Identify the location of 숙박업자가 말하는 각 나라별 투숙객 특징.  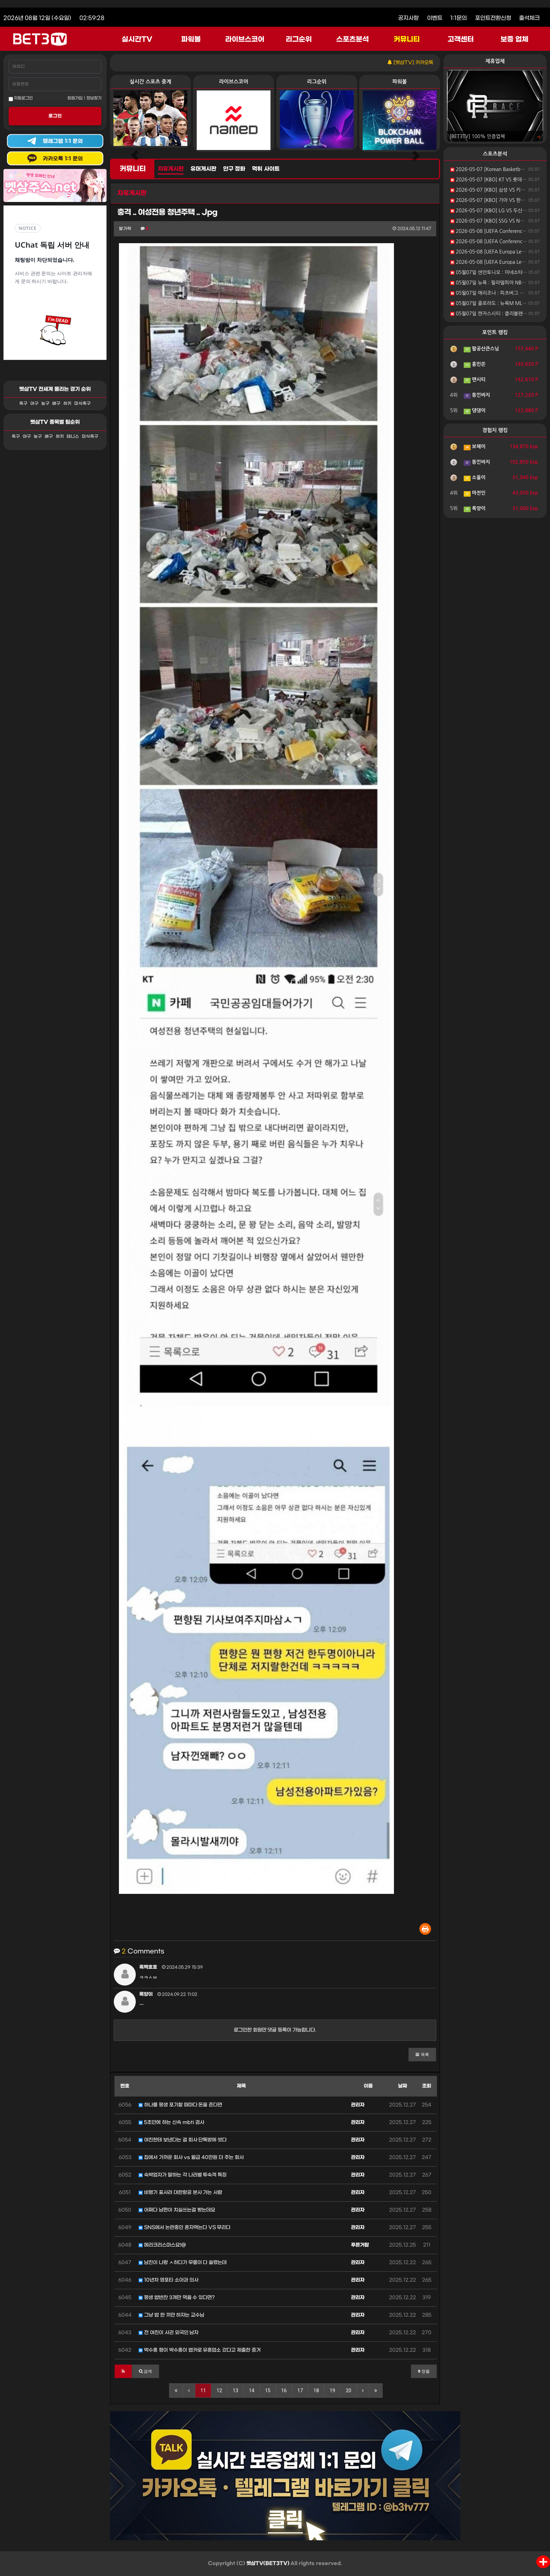
(183, 2175).